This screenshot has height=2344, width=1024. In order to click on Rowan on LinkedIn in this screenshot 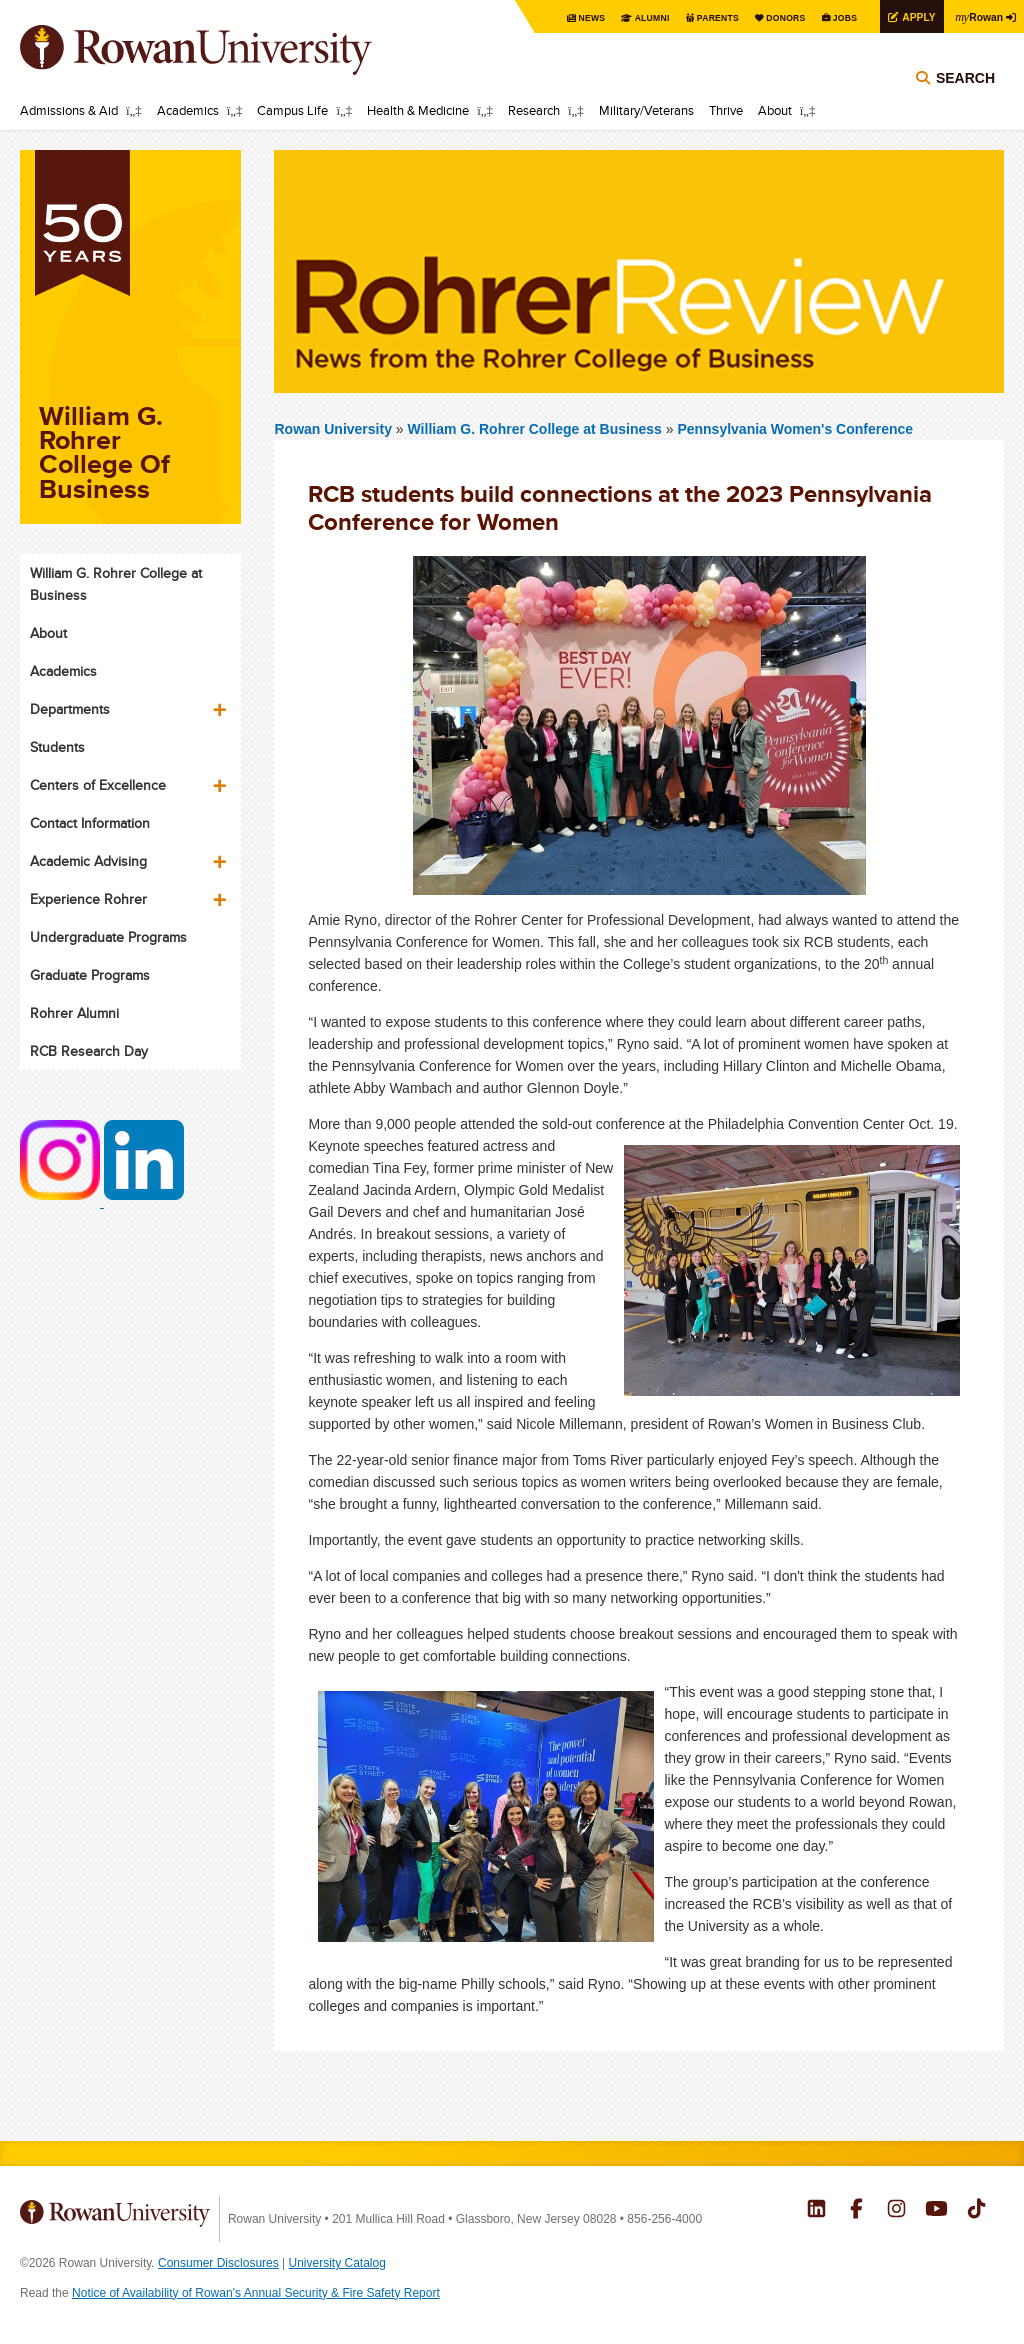, I will do `click(816, 2211)`.